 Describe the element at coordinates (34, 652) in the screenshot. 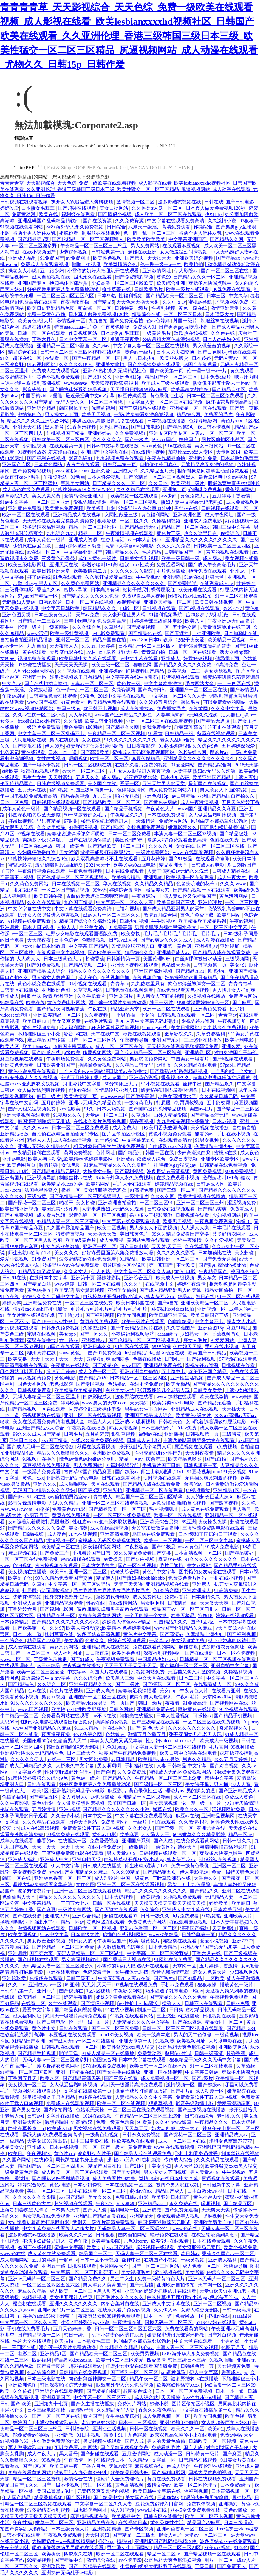

I see `黄在线观看` at that location.